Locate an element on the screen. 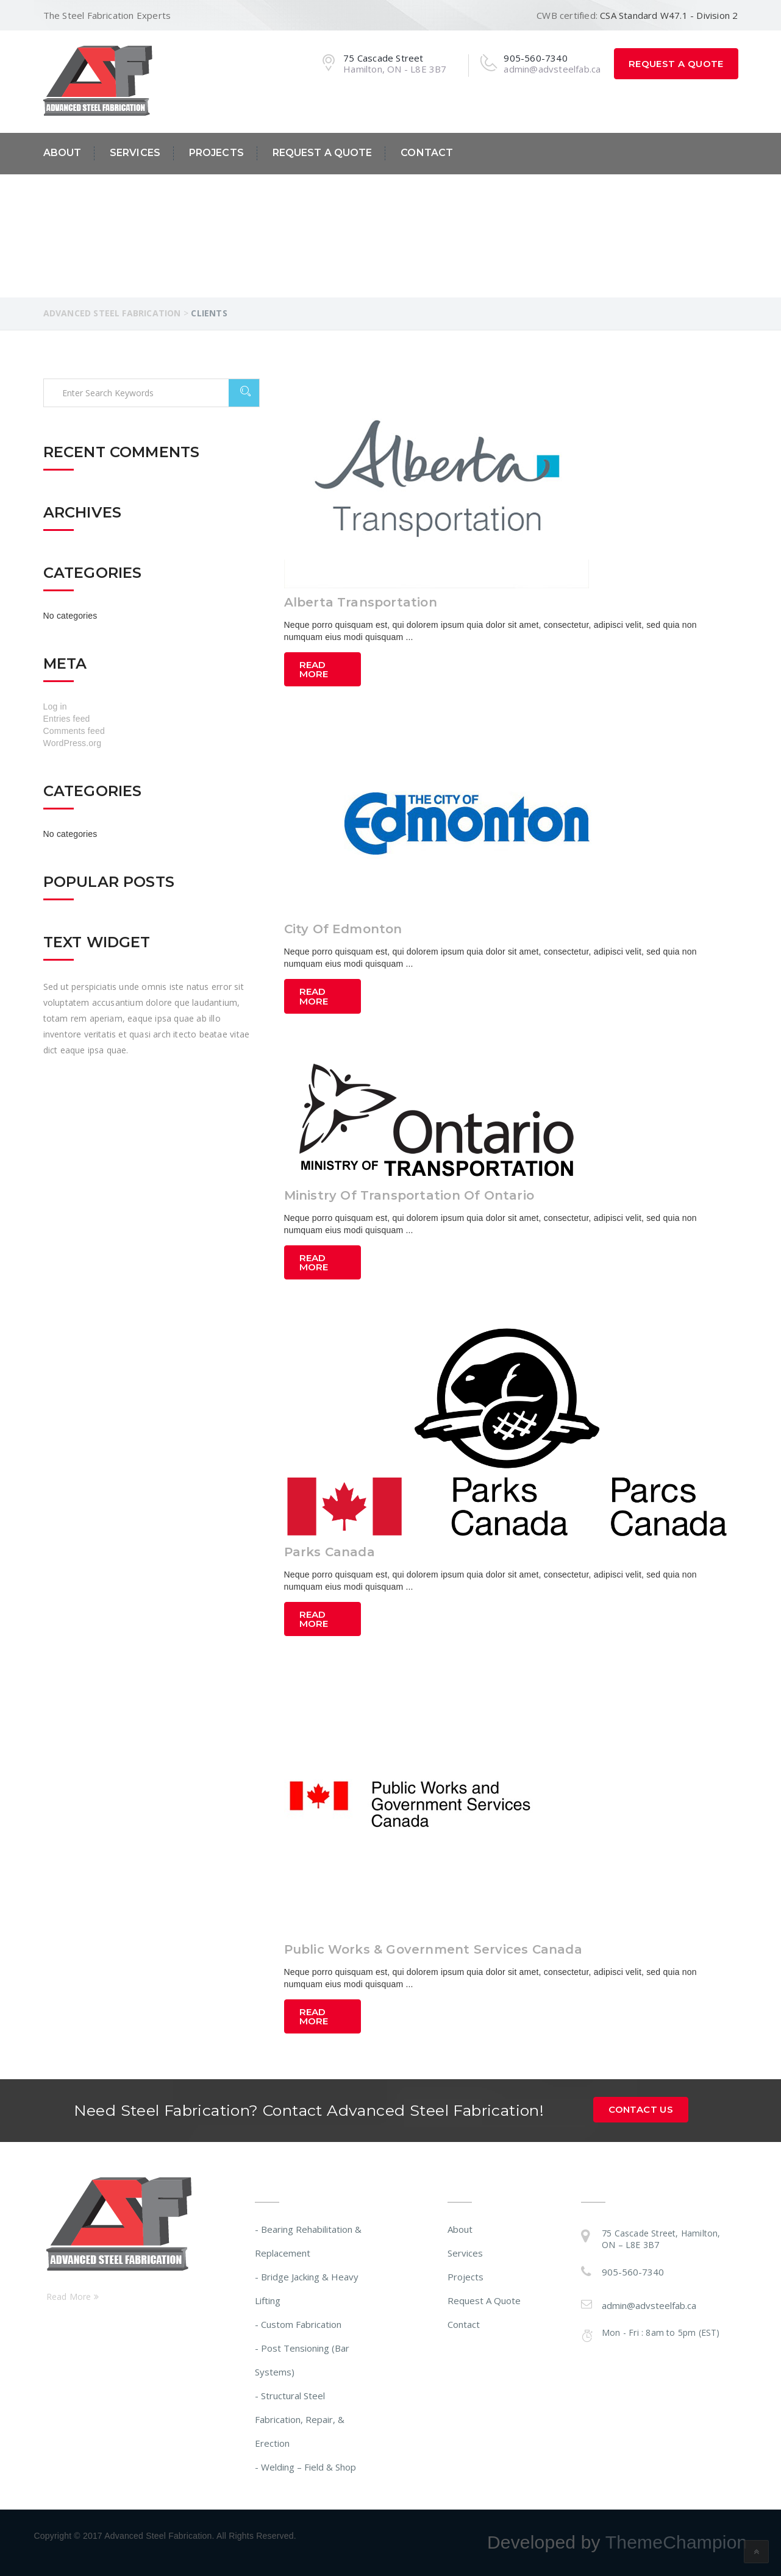 Image resolution: width=781 pixels, height=2576 pixels. - Structural Steel Fabrication, Repair, & Erection is located at coordinates (299, 2419).